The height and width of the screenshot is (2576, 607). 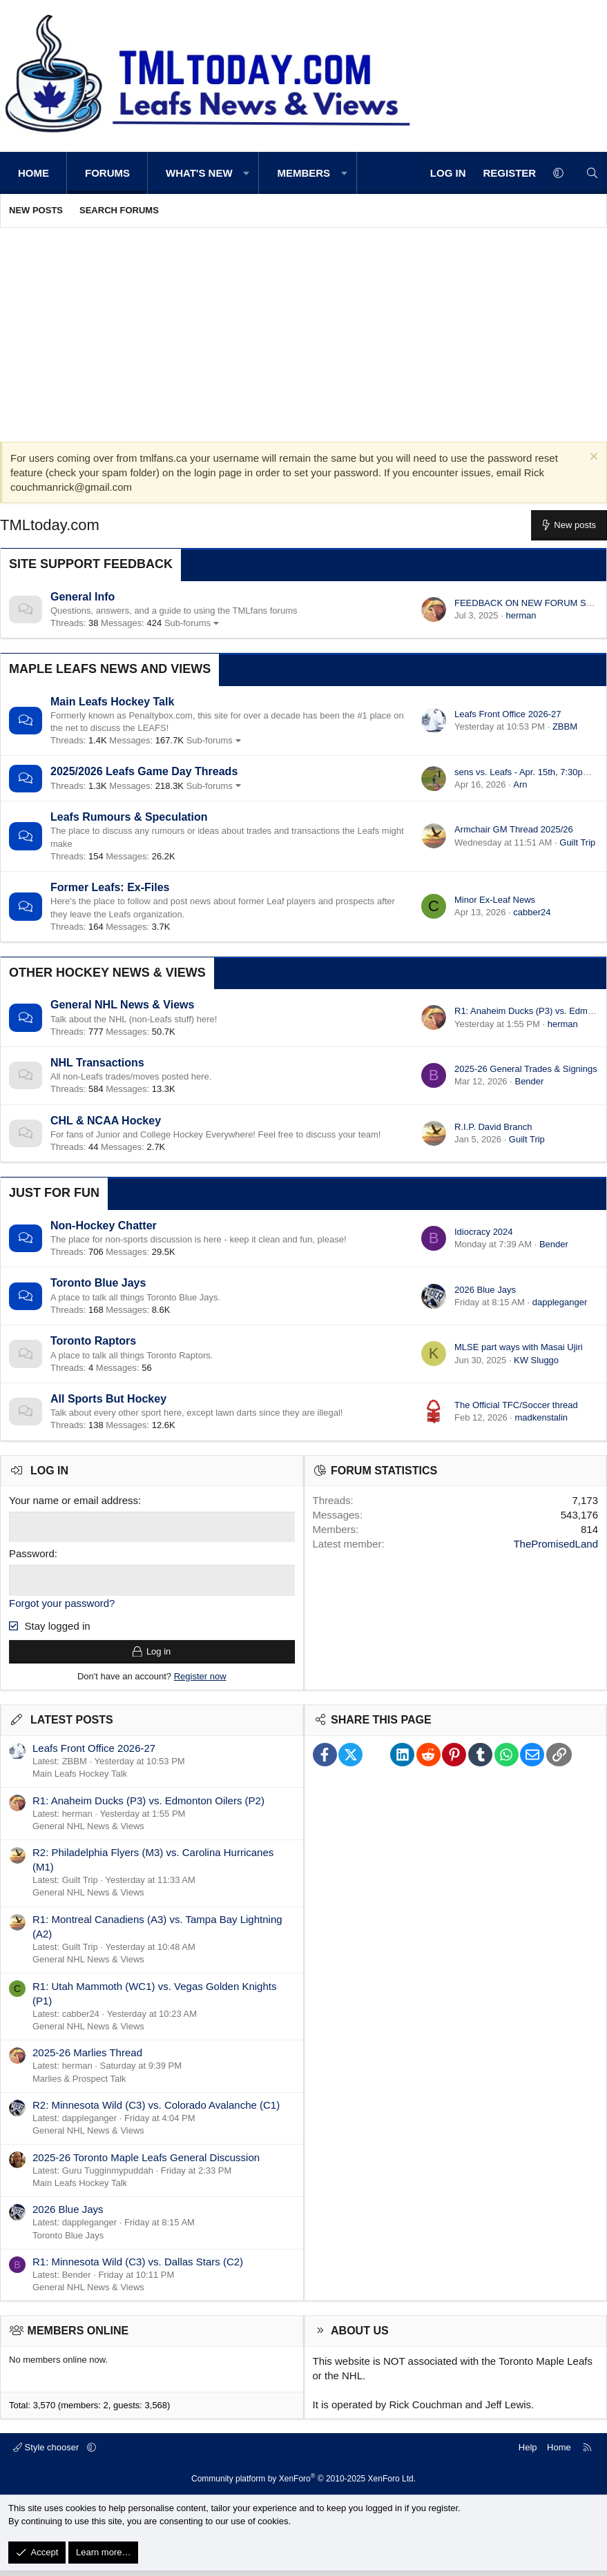 What do you see at coordinates (531, 912) in the screenshot?
I see `cabber24` at bounding box center [531, 912].